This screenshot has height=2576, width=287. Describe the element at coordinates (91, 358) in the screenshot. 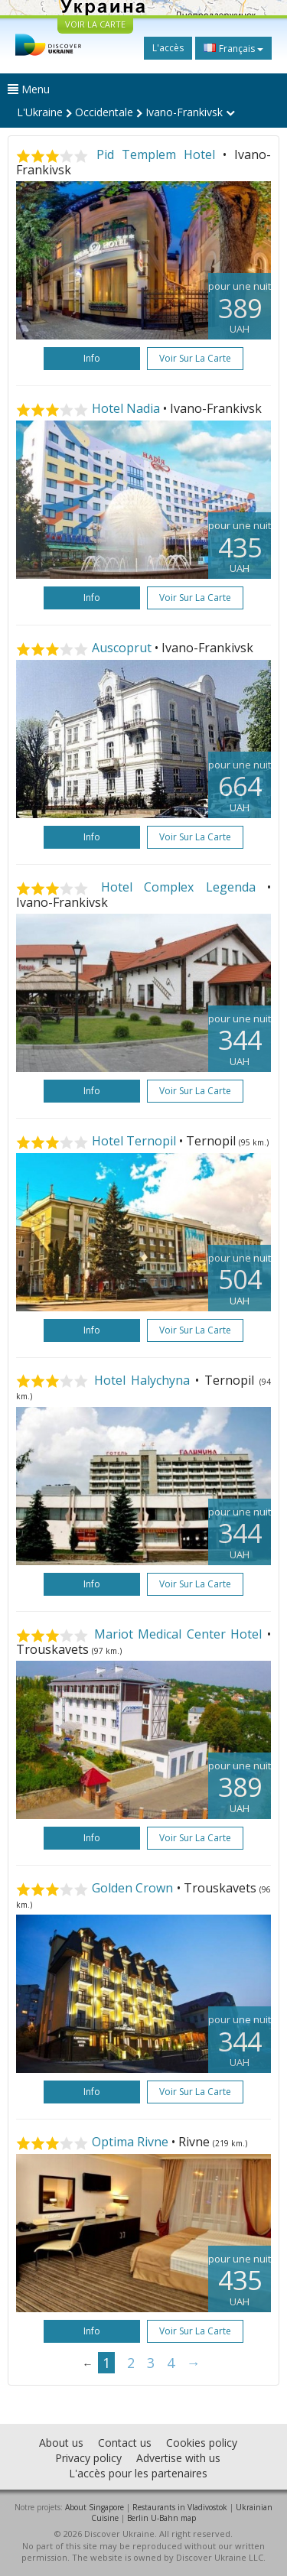

I see `Info` at that location.